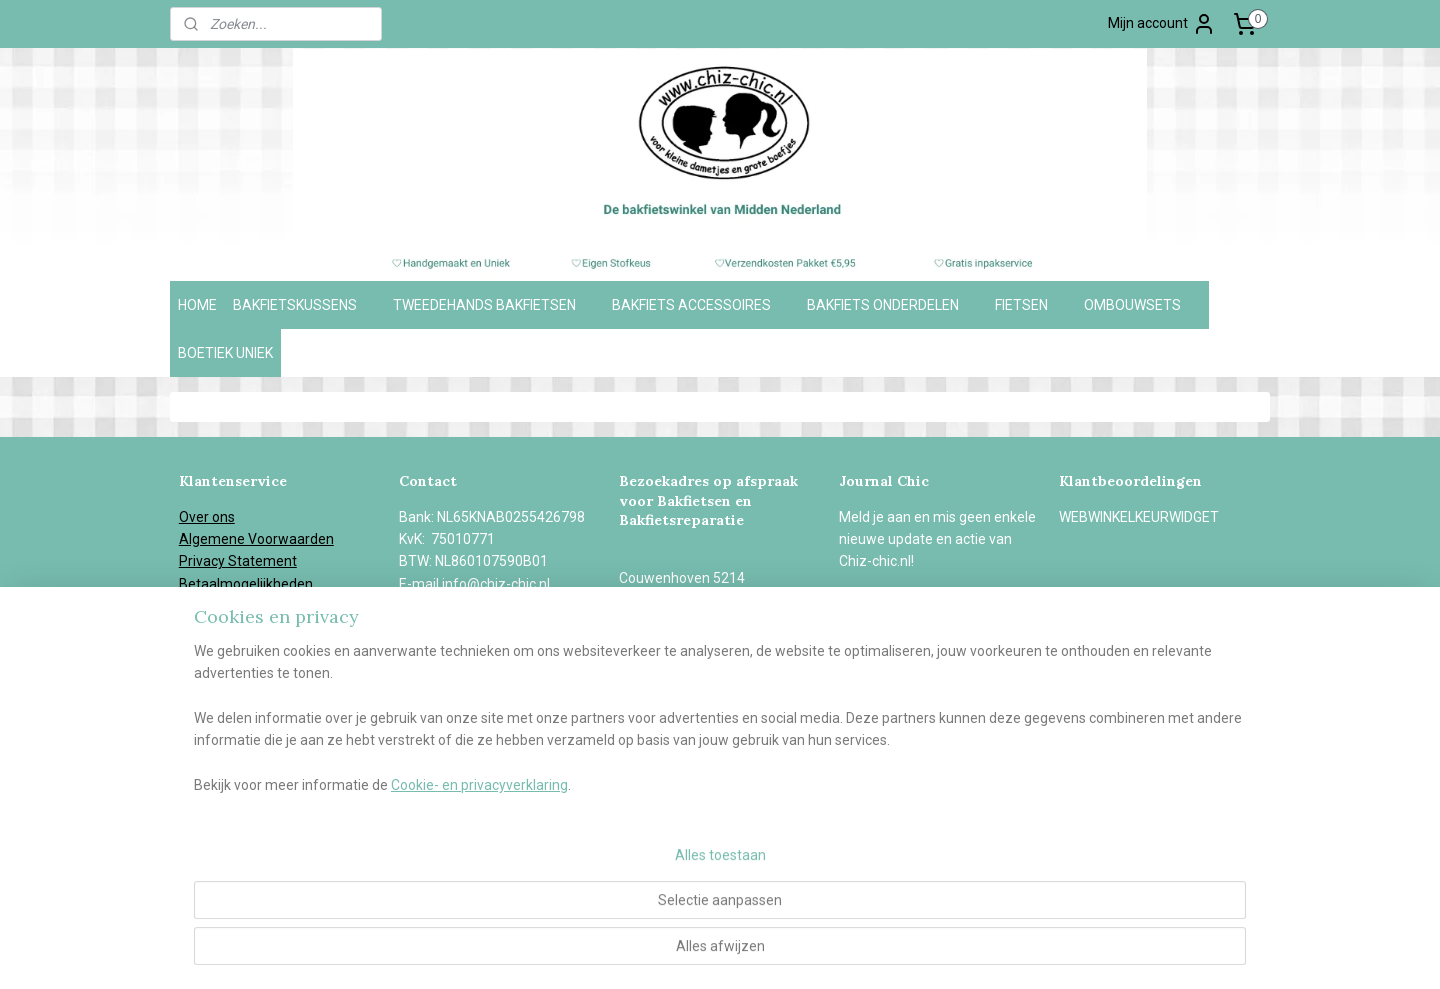 The width and height of the screenshot is (1440, 989). Describe the element at coordinates (238, 561) in the screenshot. I see `Privacy Statement` at that location.